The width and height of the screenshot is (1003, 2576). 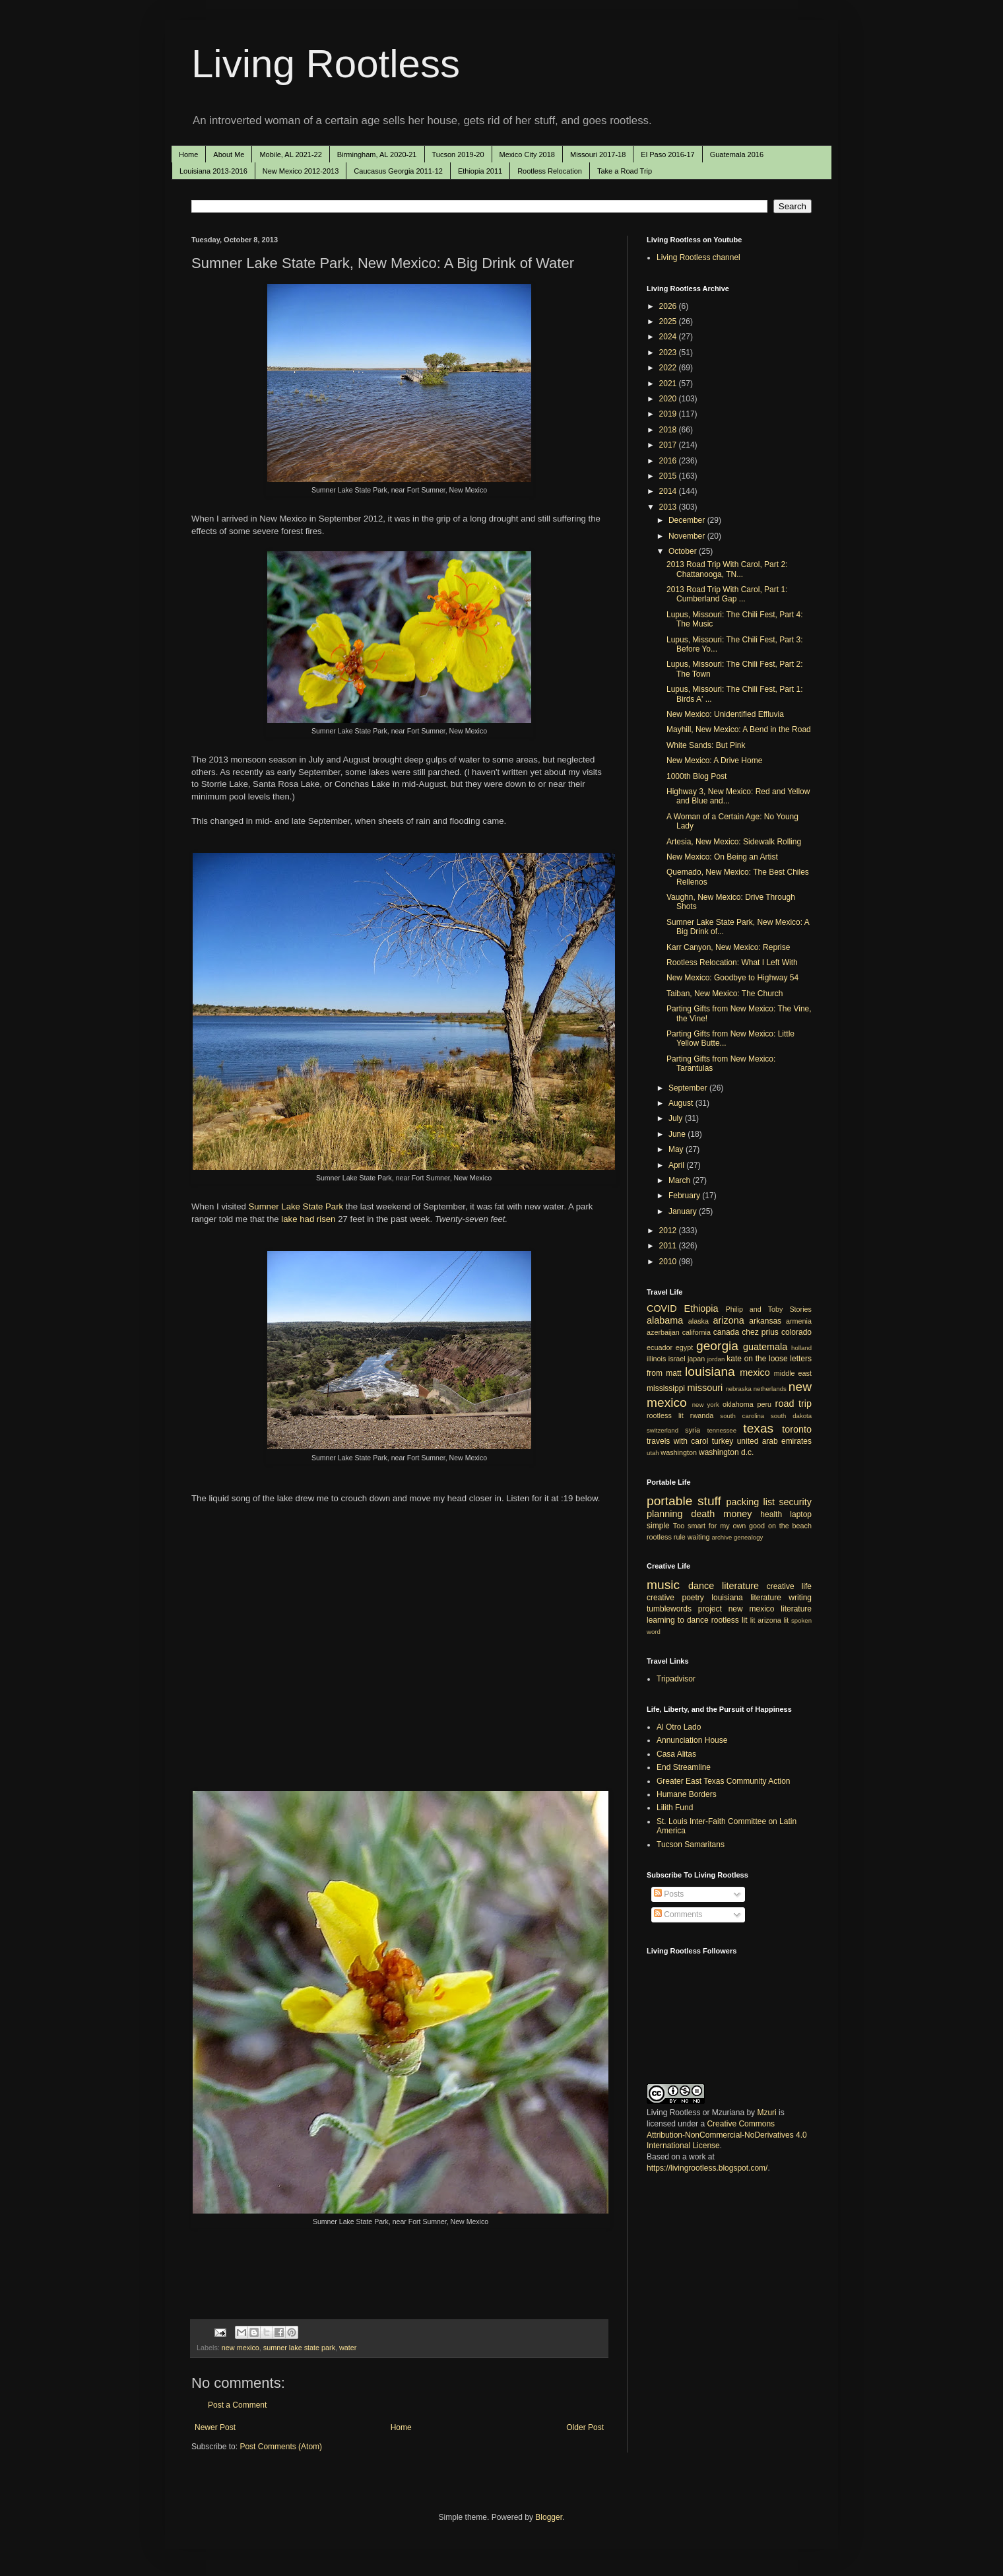 I want to click on syria, so click(x=692, y=1430).